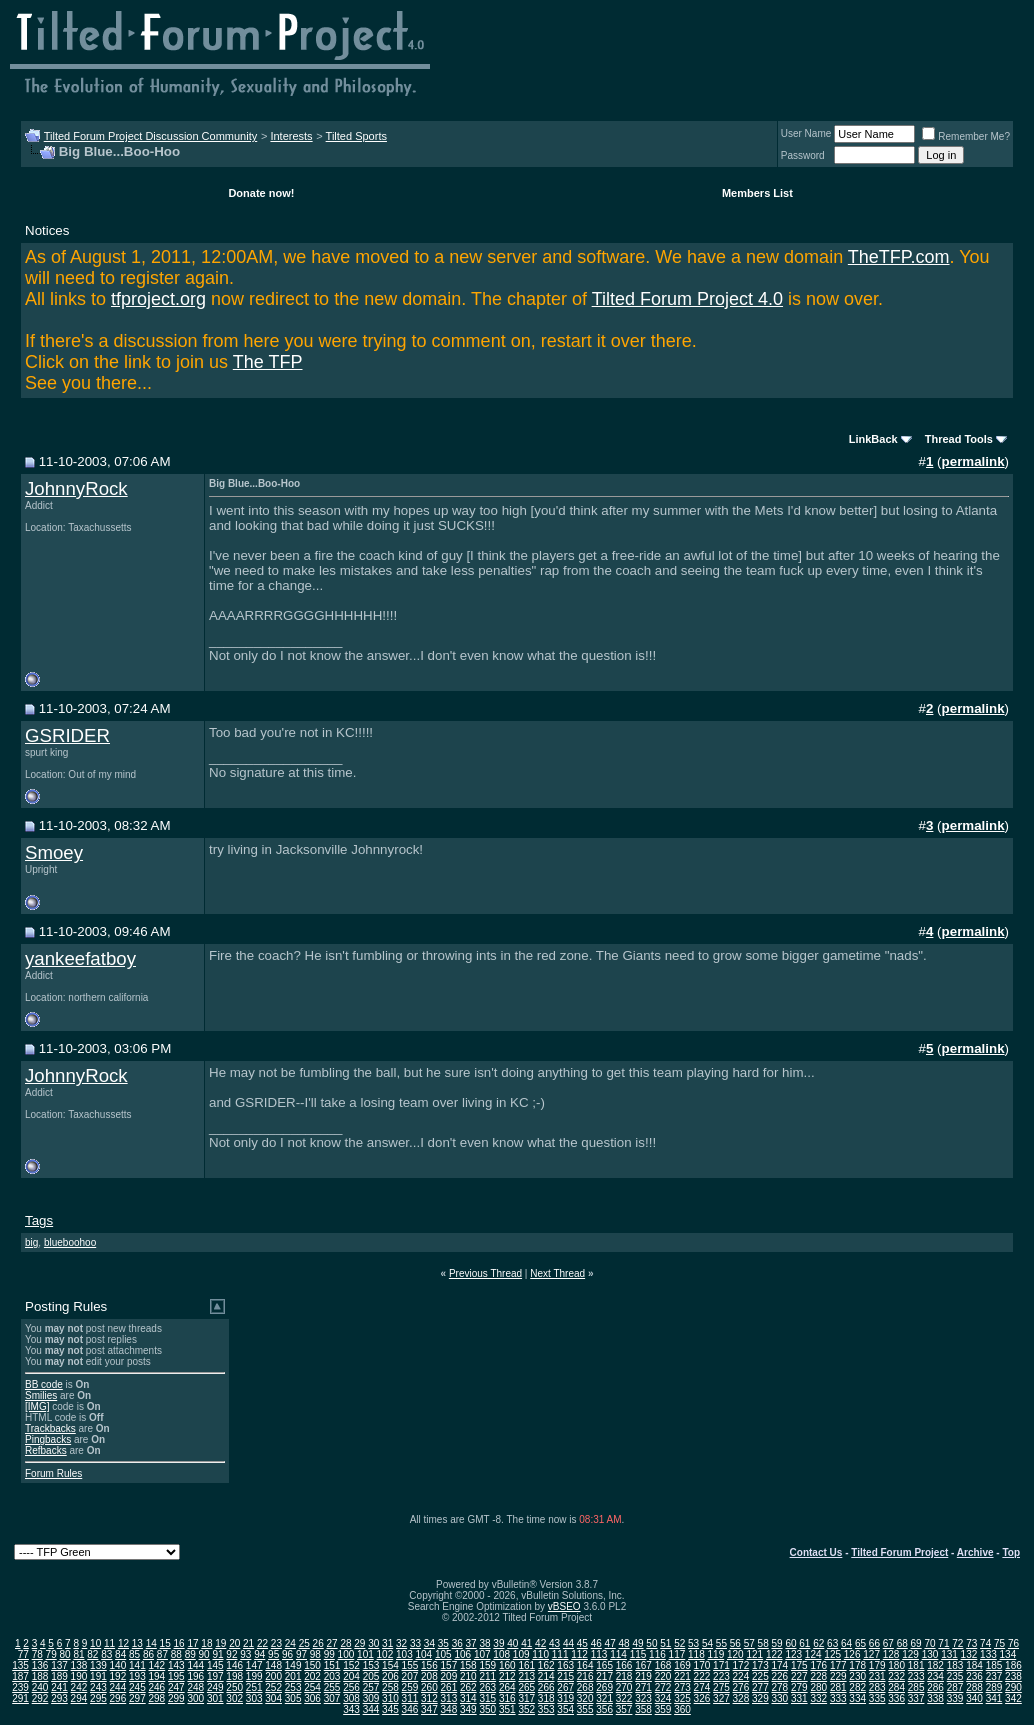 This screenshot has width=1034, height=1725. Describe the element at coordinates (373, 1643) in the screenshot. I see `30` at that location.